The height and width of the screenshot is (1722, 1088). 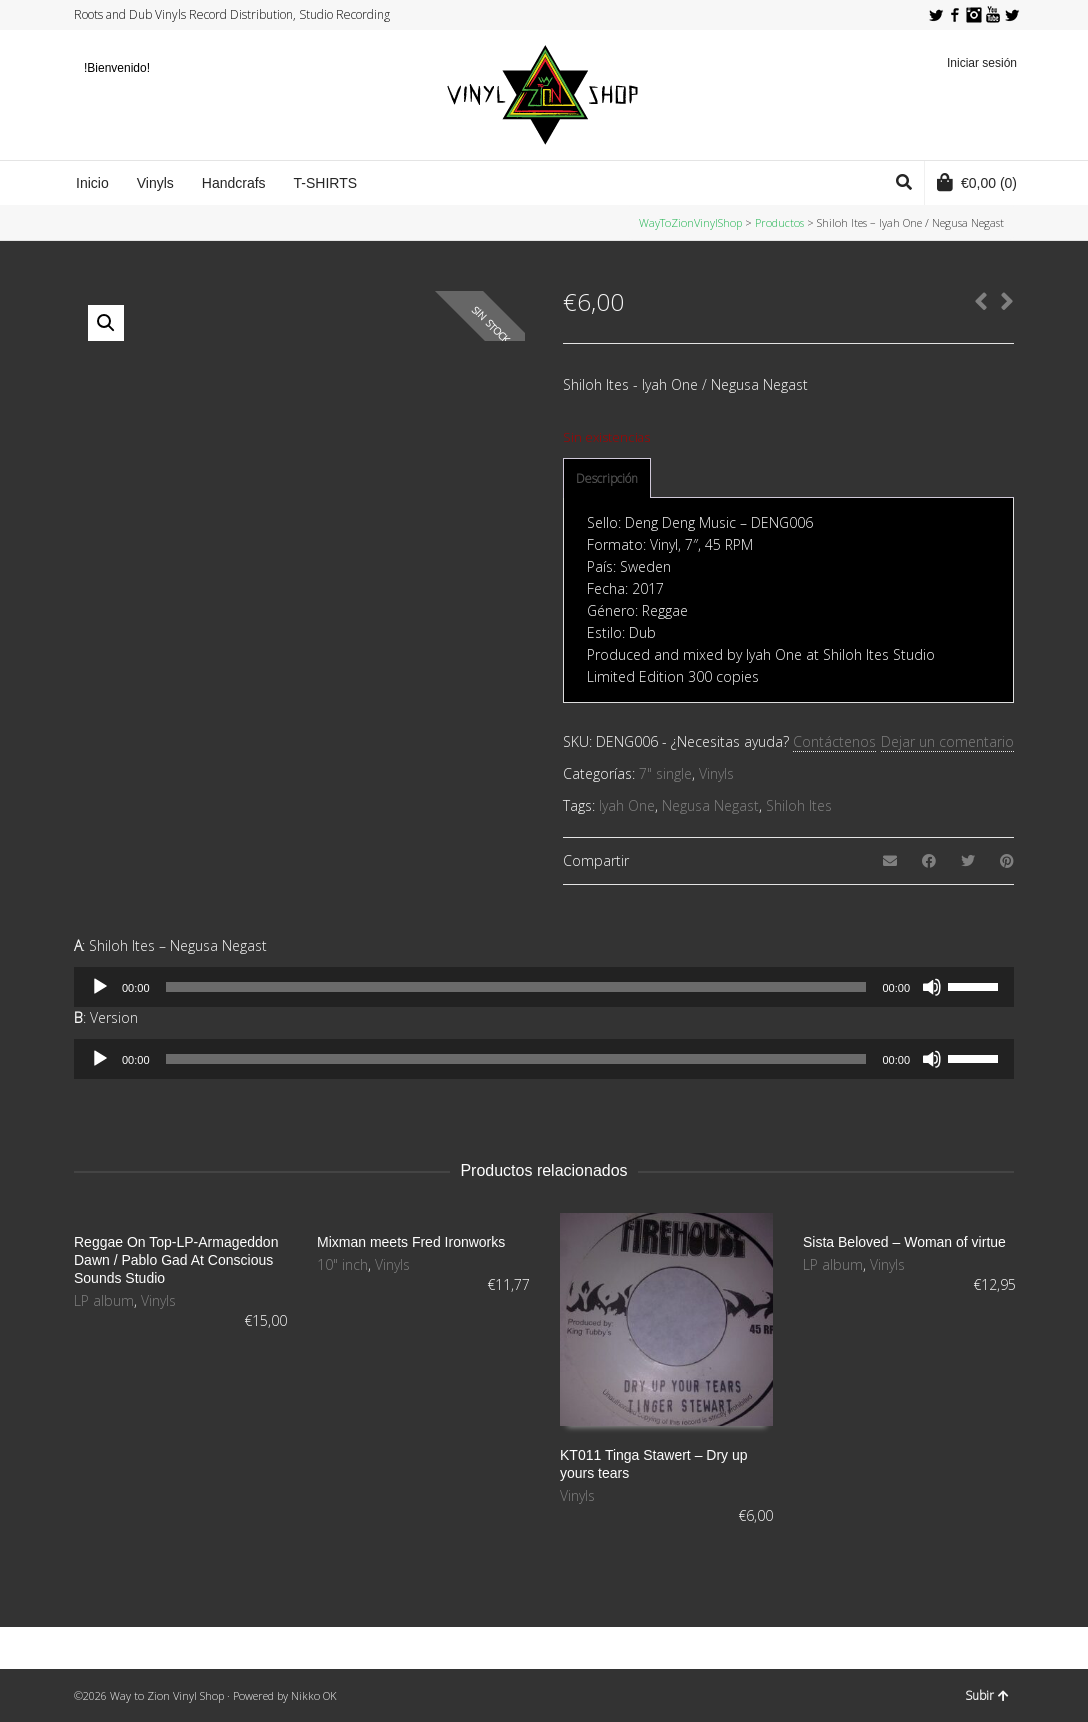 What do you see at coordinates (936, 15) in the screenshot?
I see `Twitter` at bounding box center [936, 15].